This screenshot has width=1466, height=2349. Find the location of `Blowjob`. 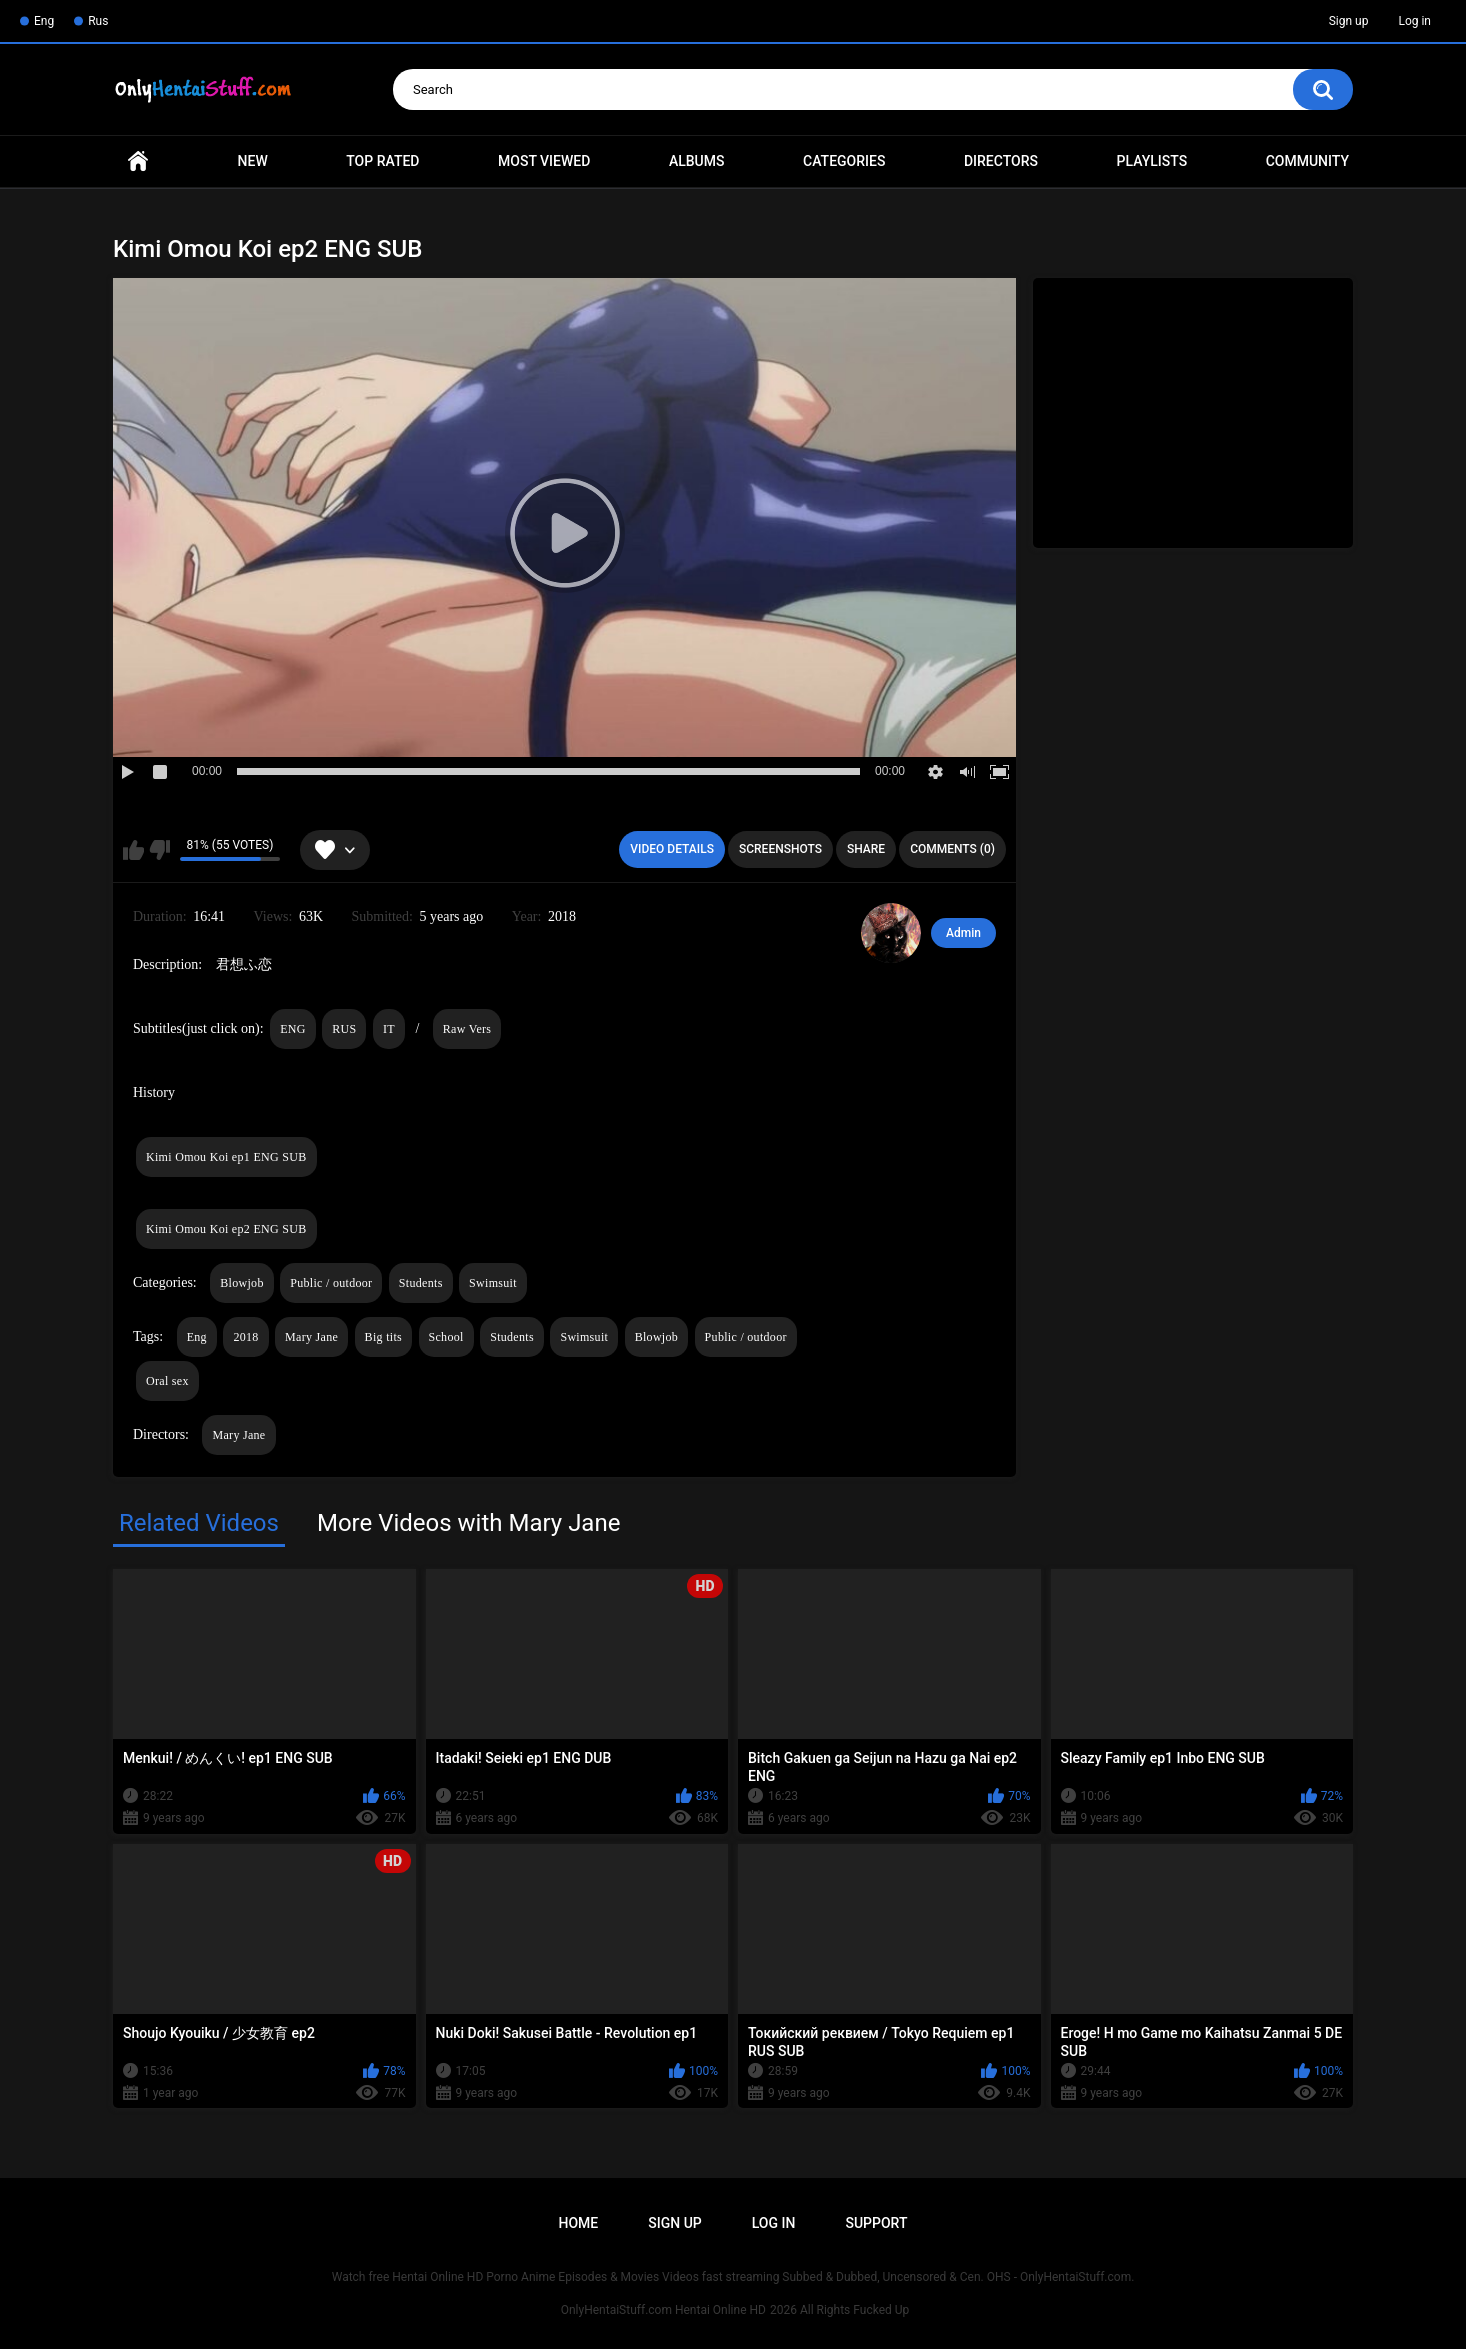

Blowjob is located at coordinates (241, 1283).